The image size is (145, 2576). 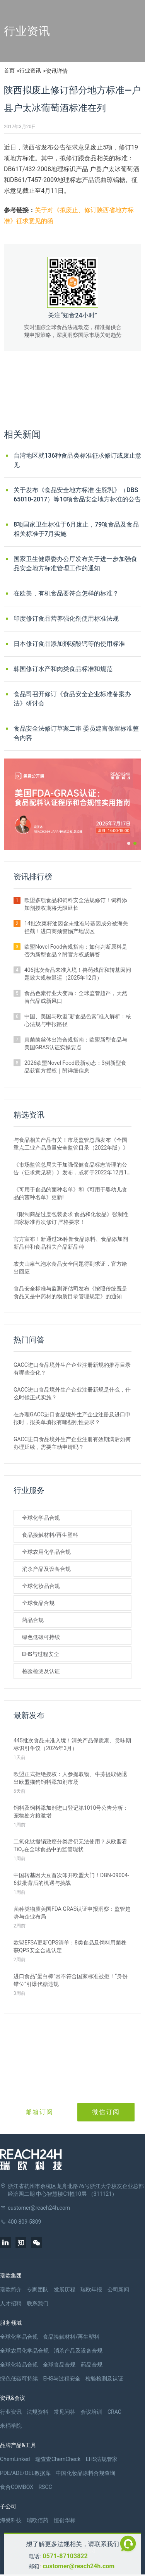 What do you see at coordinates (128, 843) in the screenshot?
I see `[button]` at bounding box center [128, 843].